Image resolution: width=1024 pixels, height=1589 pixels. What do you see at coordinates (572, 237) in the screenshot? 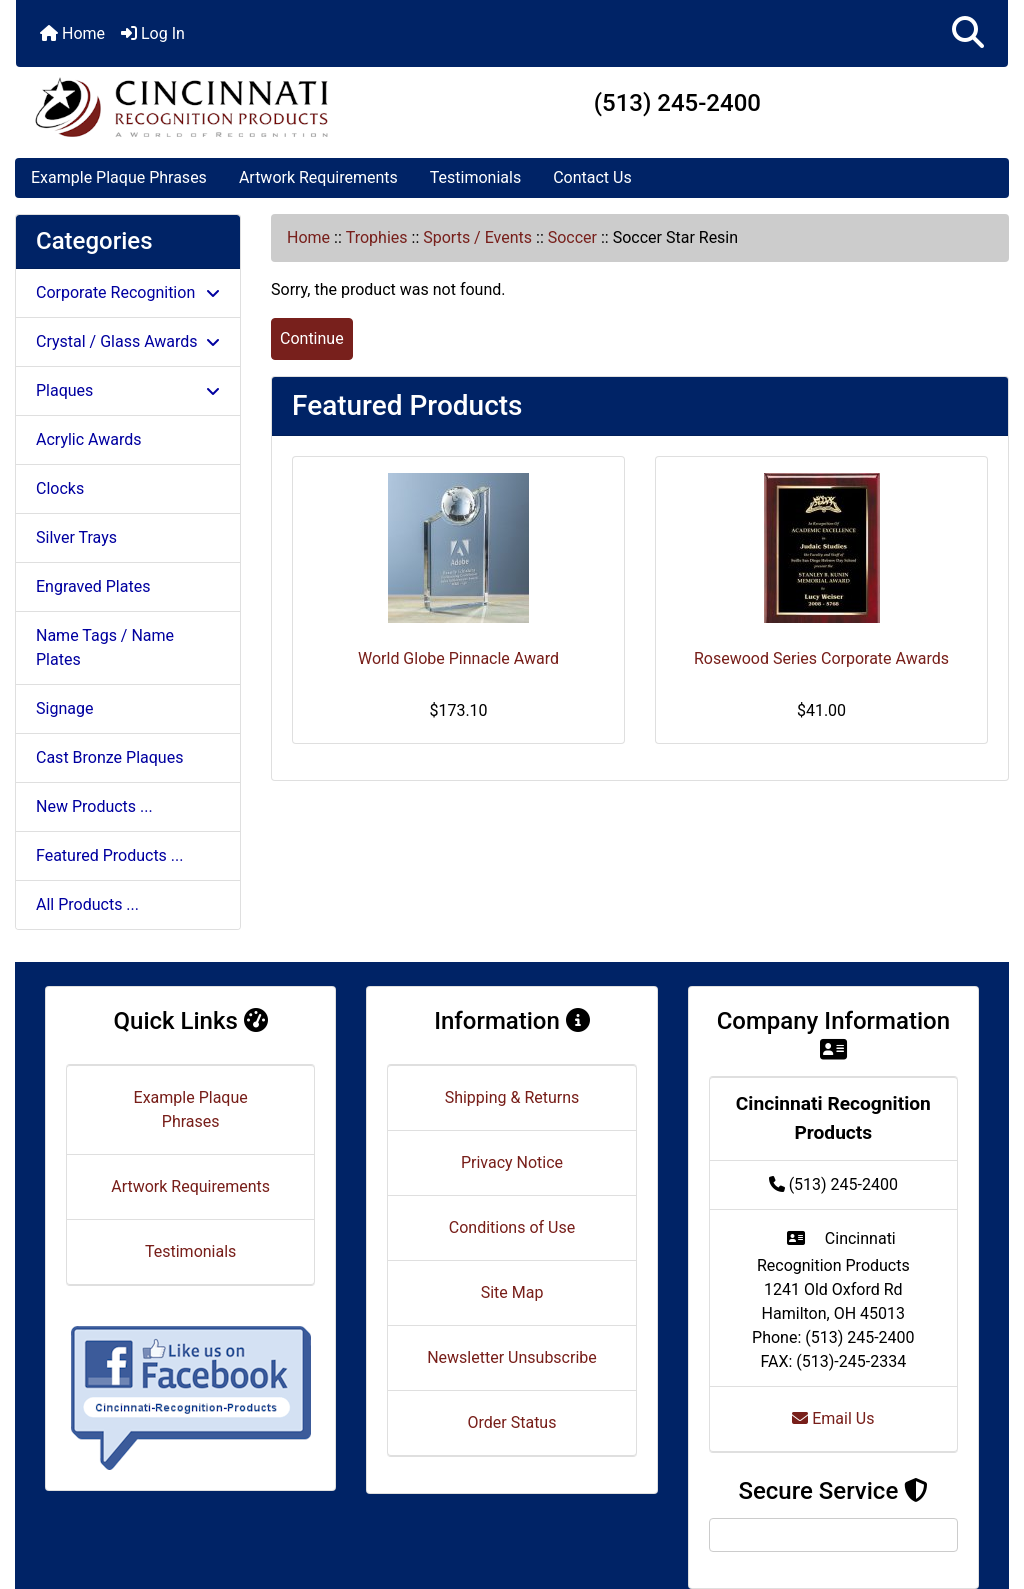
I see `Soccer` at bounding box center [572, 237].